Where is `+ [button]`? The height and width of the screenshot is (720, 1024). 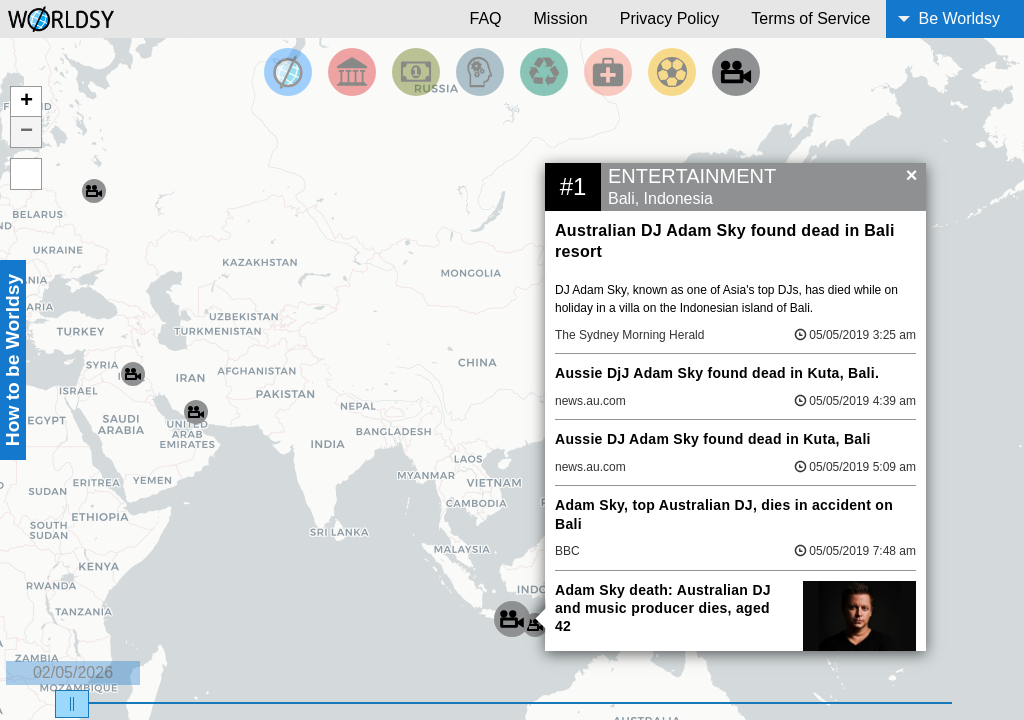 + [button] is located at coordinates (26, 102).